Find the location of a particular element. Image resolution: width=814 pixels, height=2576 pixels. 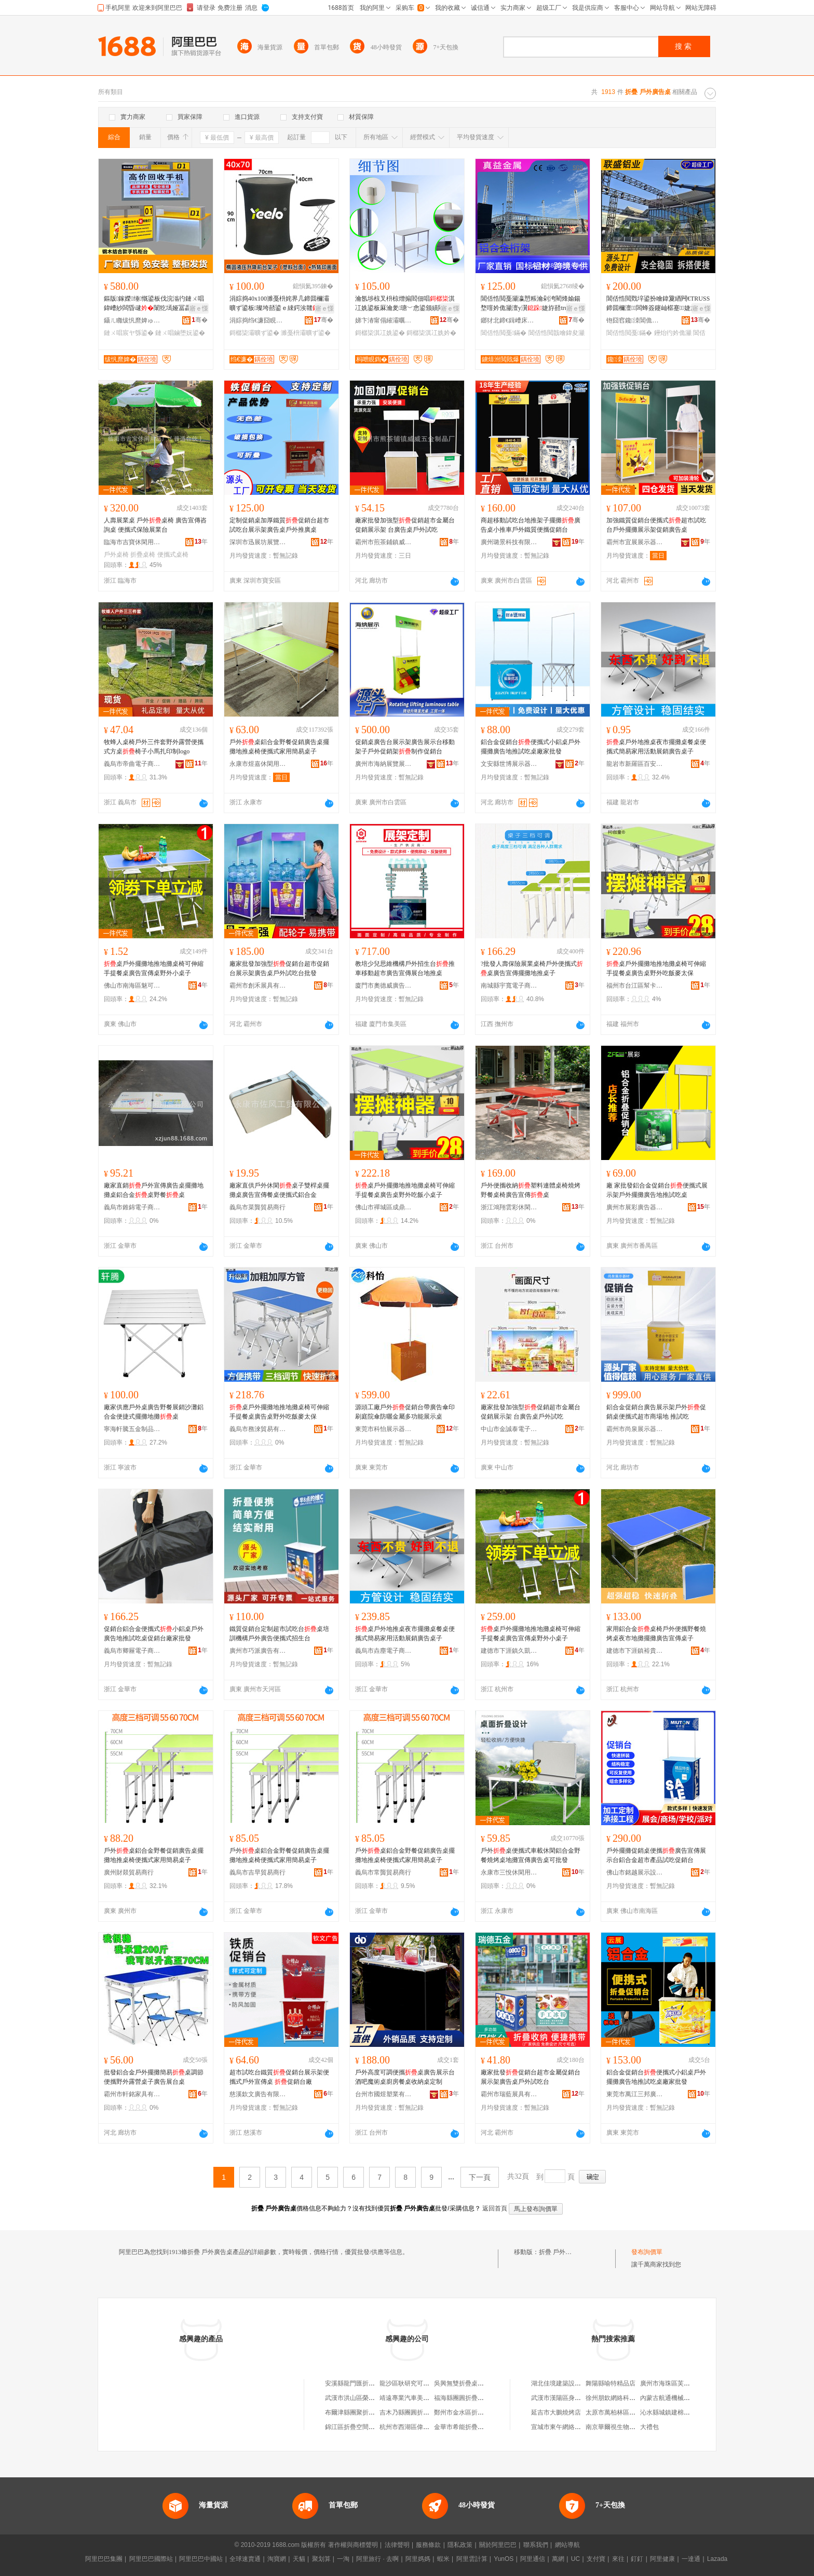

佛山市南海區魅可優日用品廠 is located at coordinates (132, 985).